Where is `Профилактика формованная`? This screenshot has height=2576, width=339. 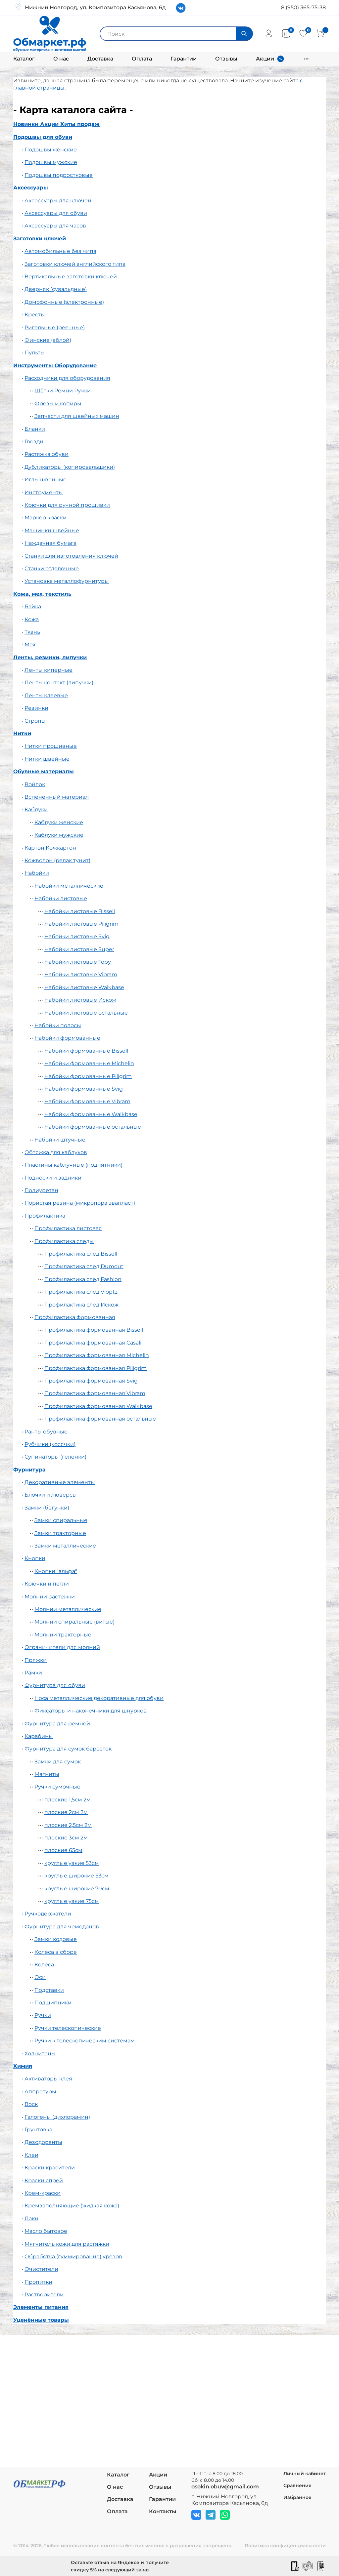 Профилактика формованная is located at coordinates (74, 1317).